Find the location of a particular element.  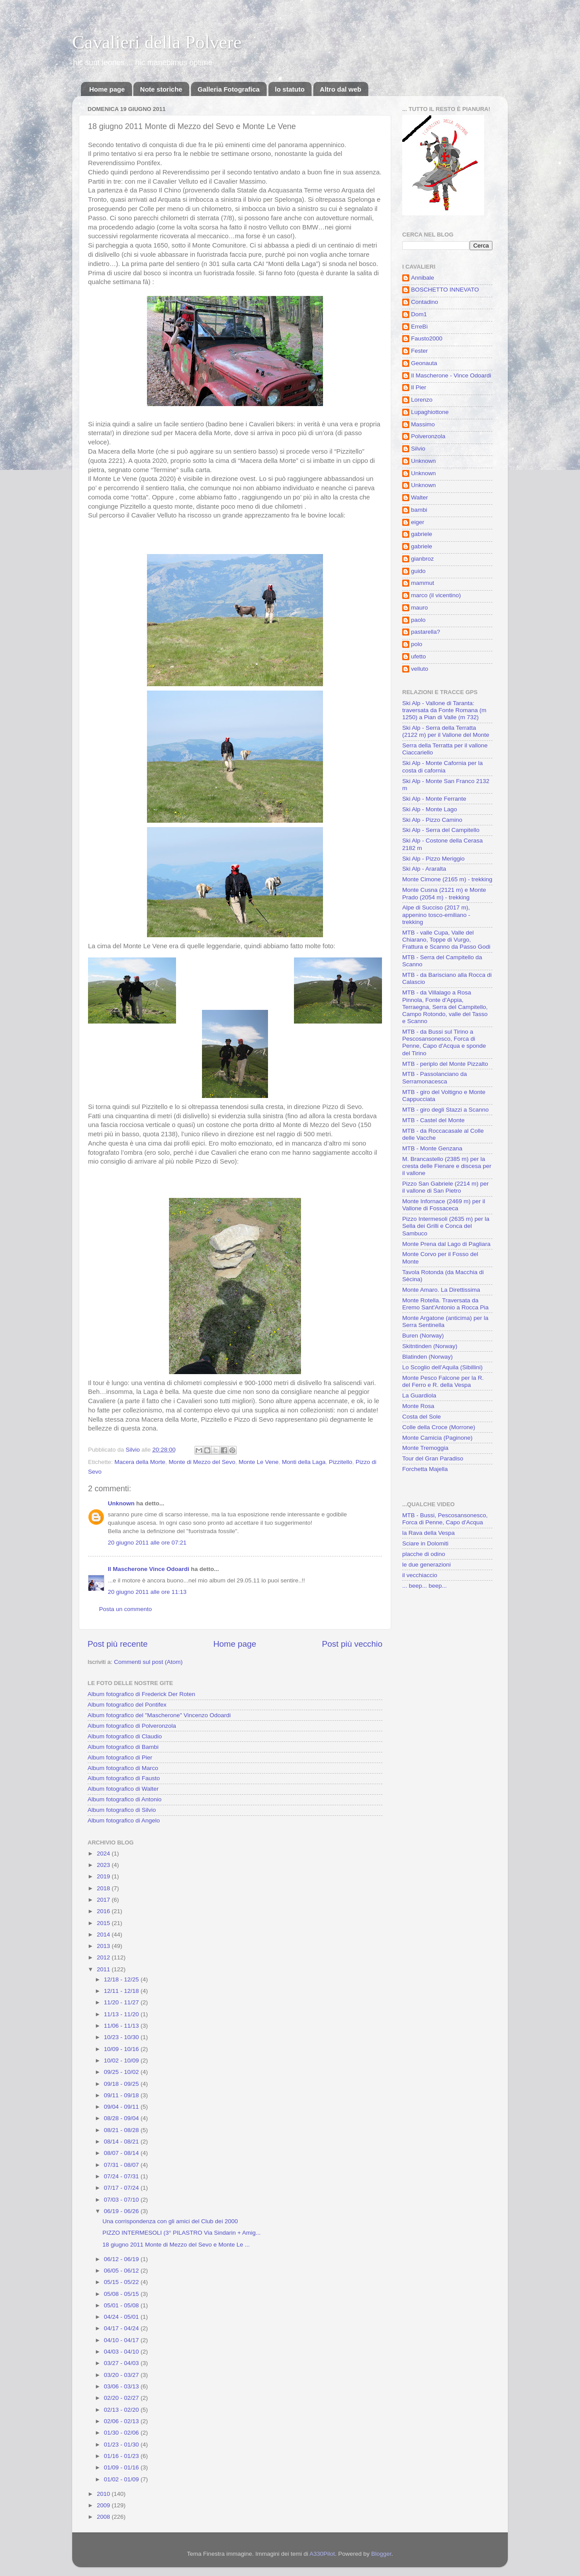

03/06 - 03/13 is located at coordinates (122, 2386).